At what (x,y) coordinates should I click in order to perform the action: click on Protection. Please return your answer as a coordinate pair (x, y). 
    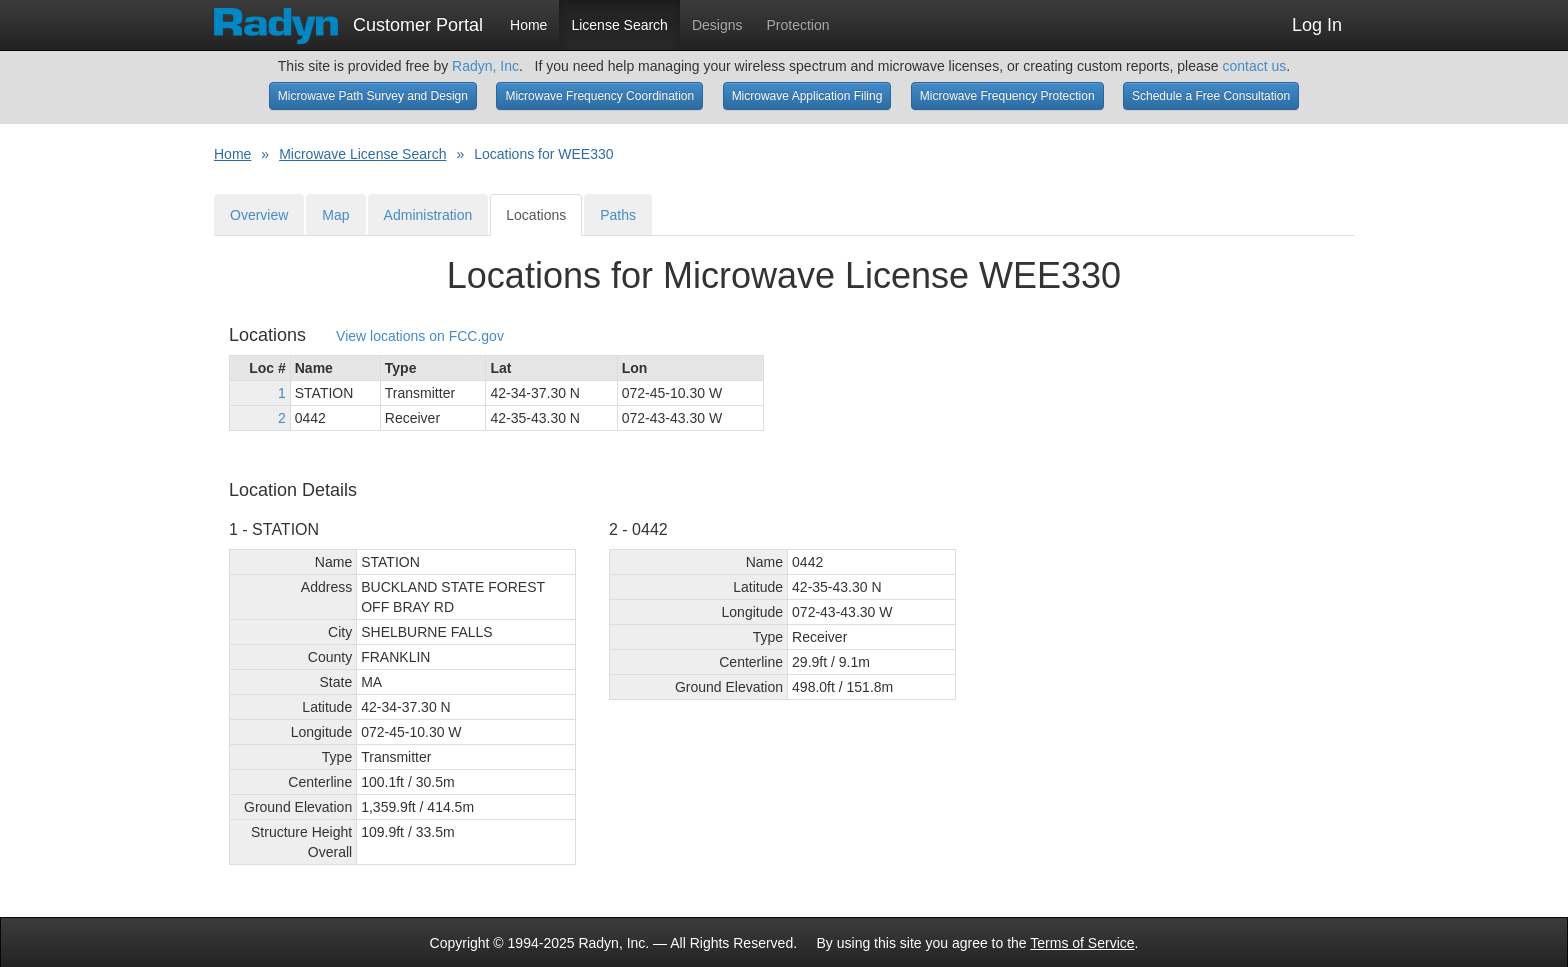
    Looking at the image, I should click on (798, 25).